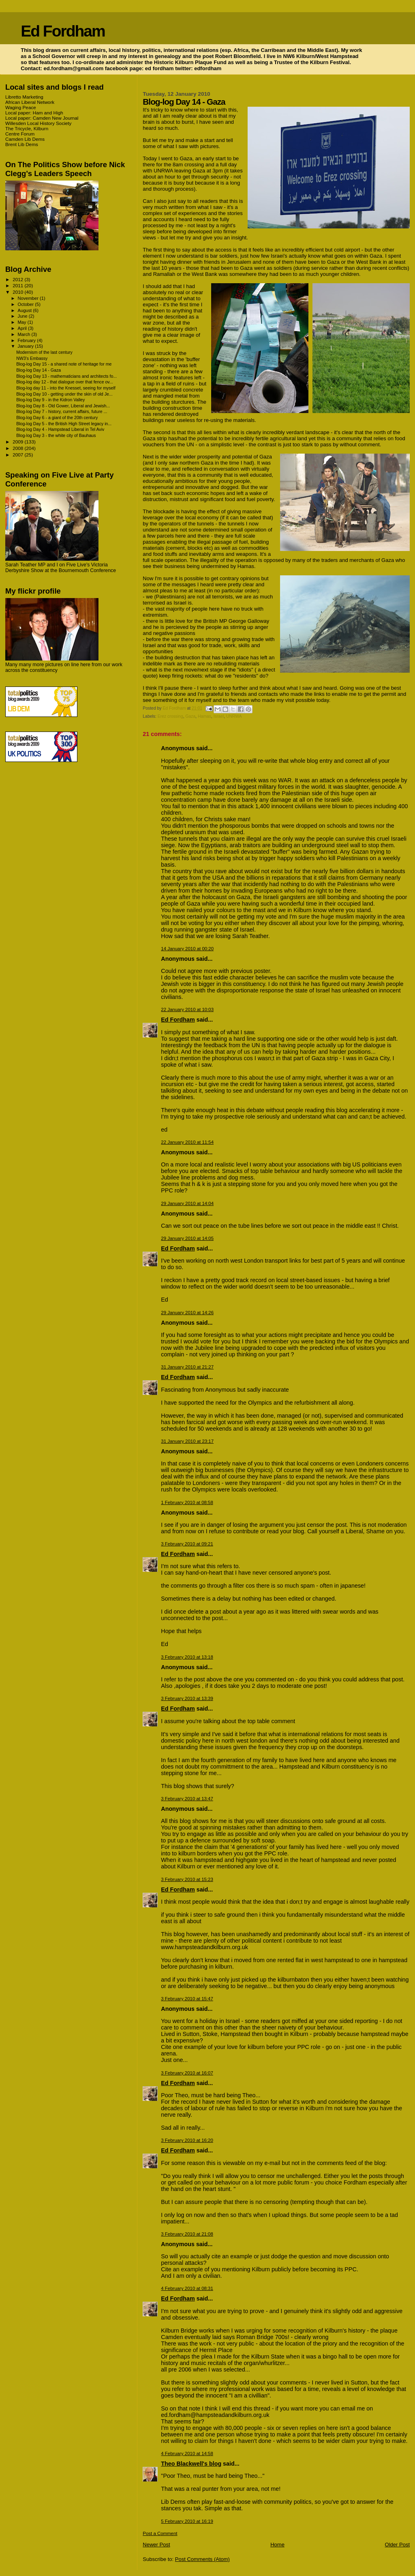 Image resolution: width=415 pixels, height=2576 pixels. I want to click on 29 January 2010 at 14:04, so click(187, 1203).